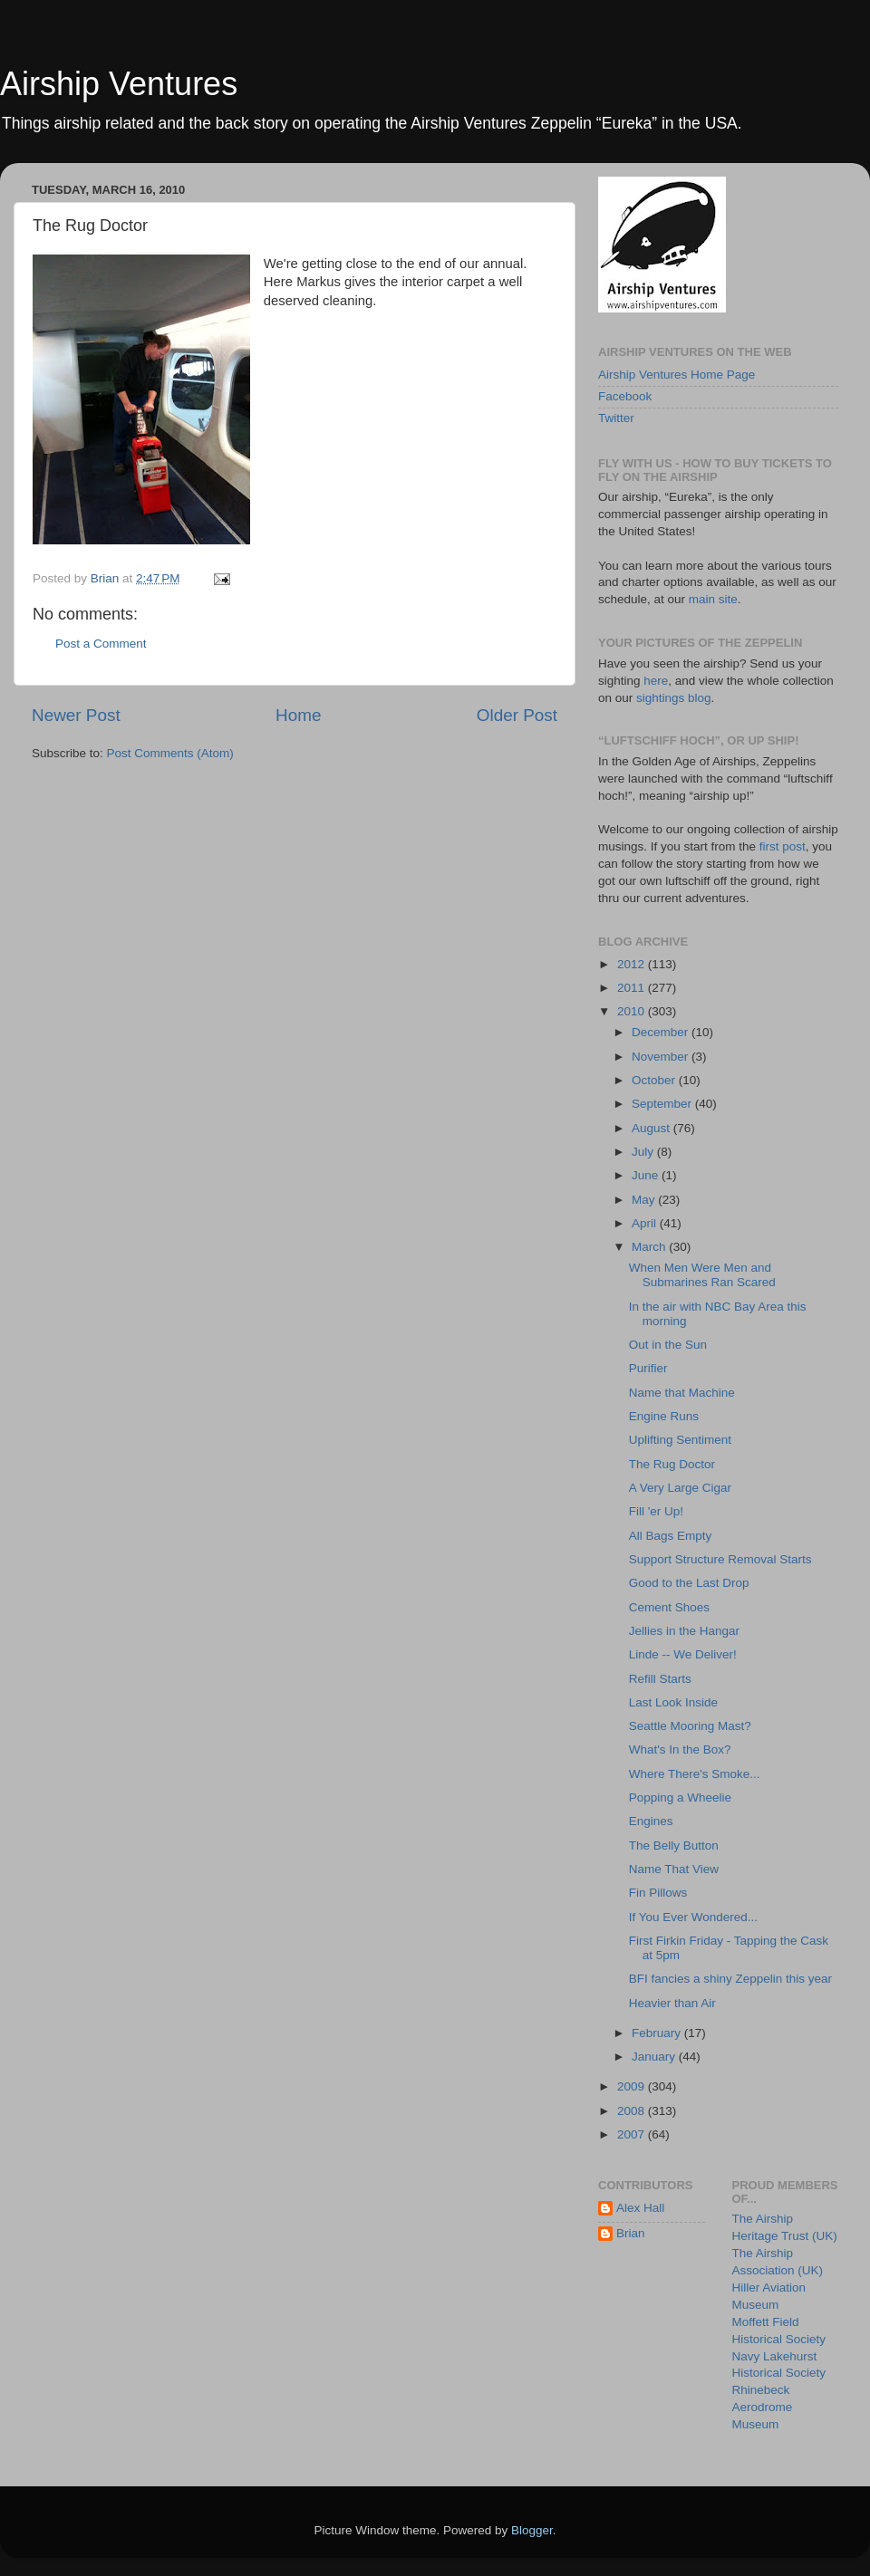 This screenshot has width=870, height=2576. What do you see at coordinates (680, 1488) in the screenshot?
I see `A Very Large Cigar` at bounding box center [680, 1488].